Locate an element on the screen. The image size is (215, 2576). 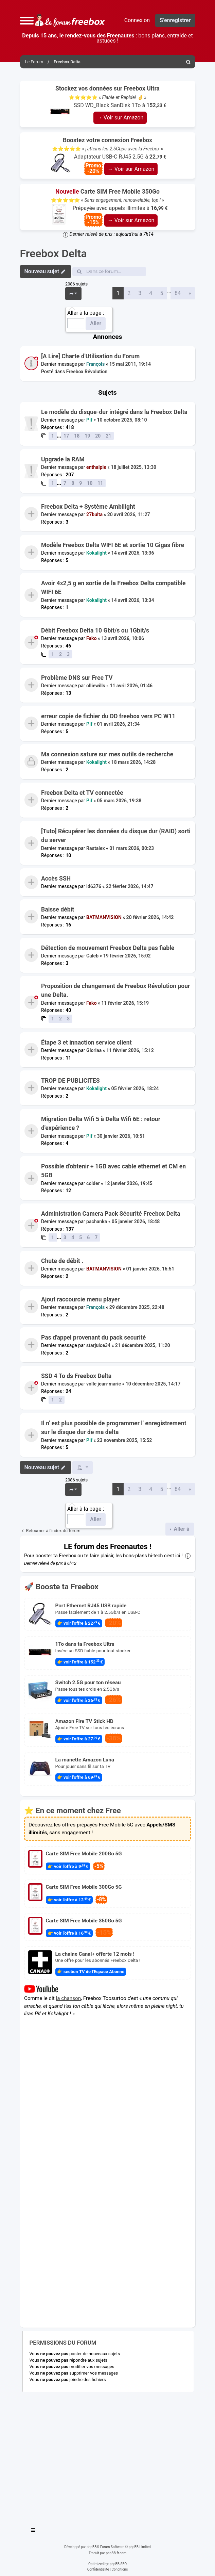
17 is located at coordinates (66, 436).